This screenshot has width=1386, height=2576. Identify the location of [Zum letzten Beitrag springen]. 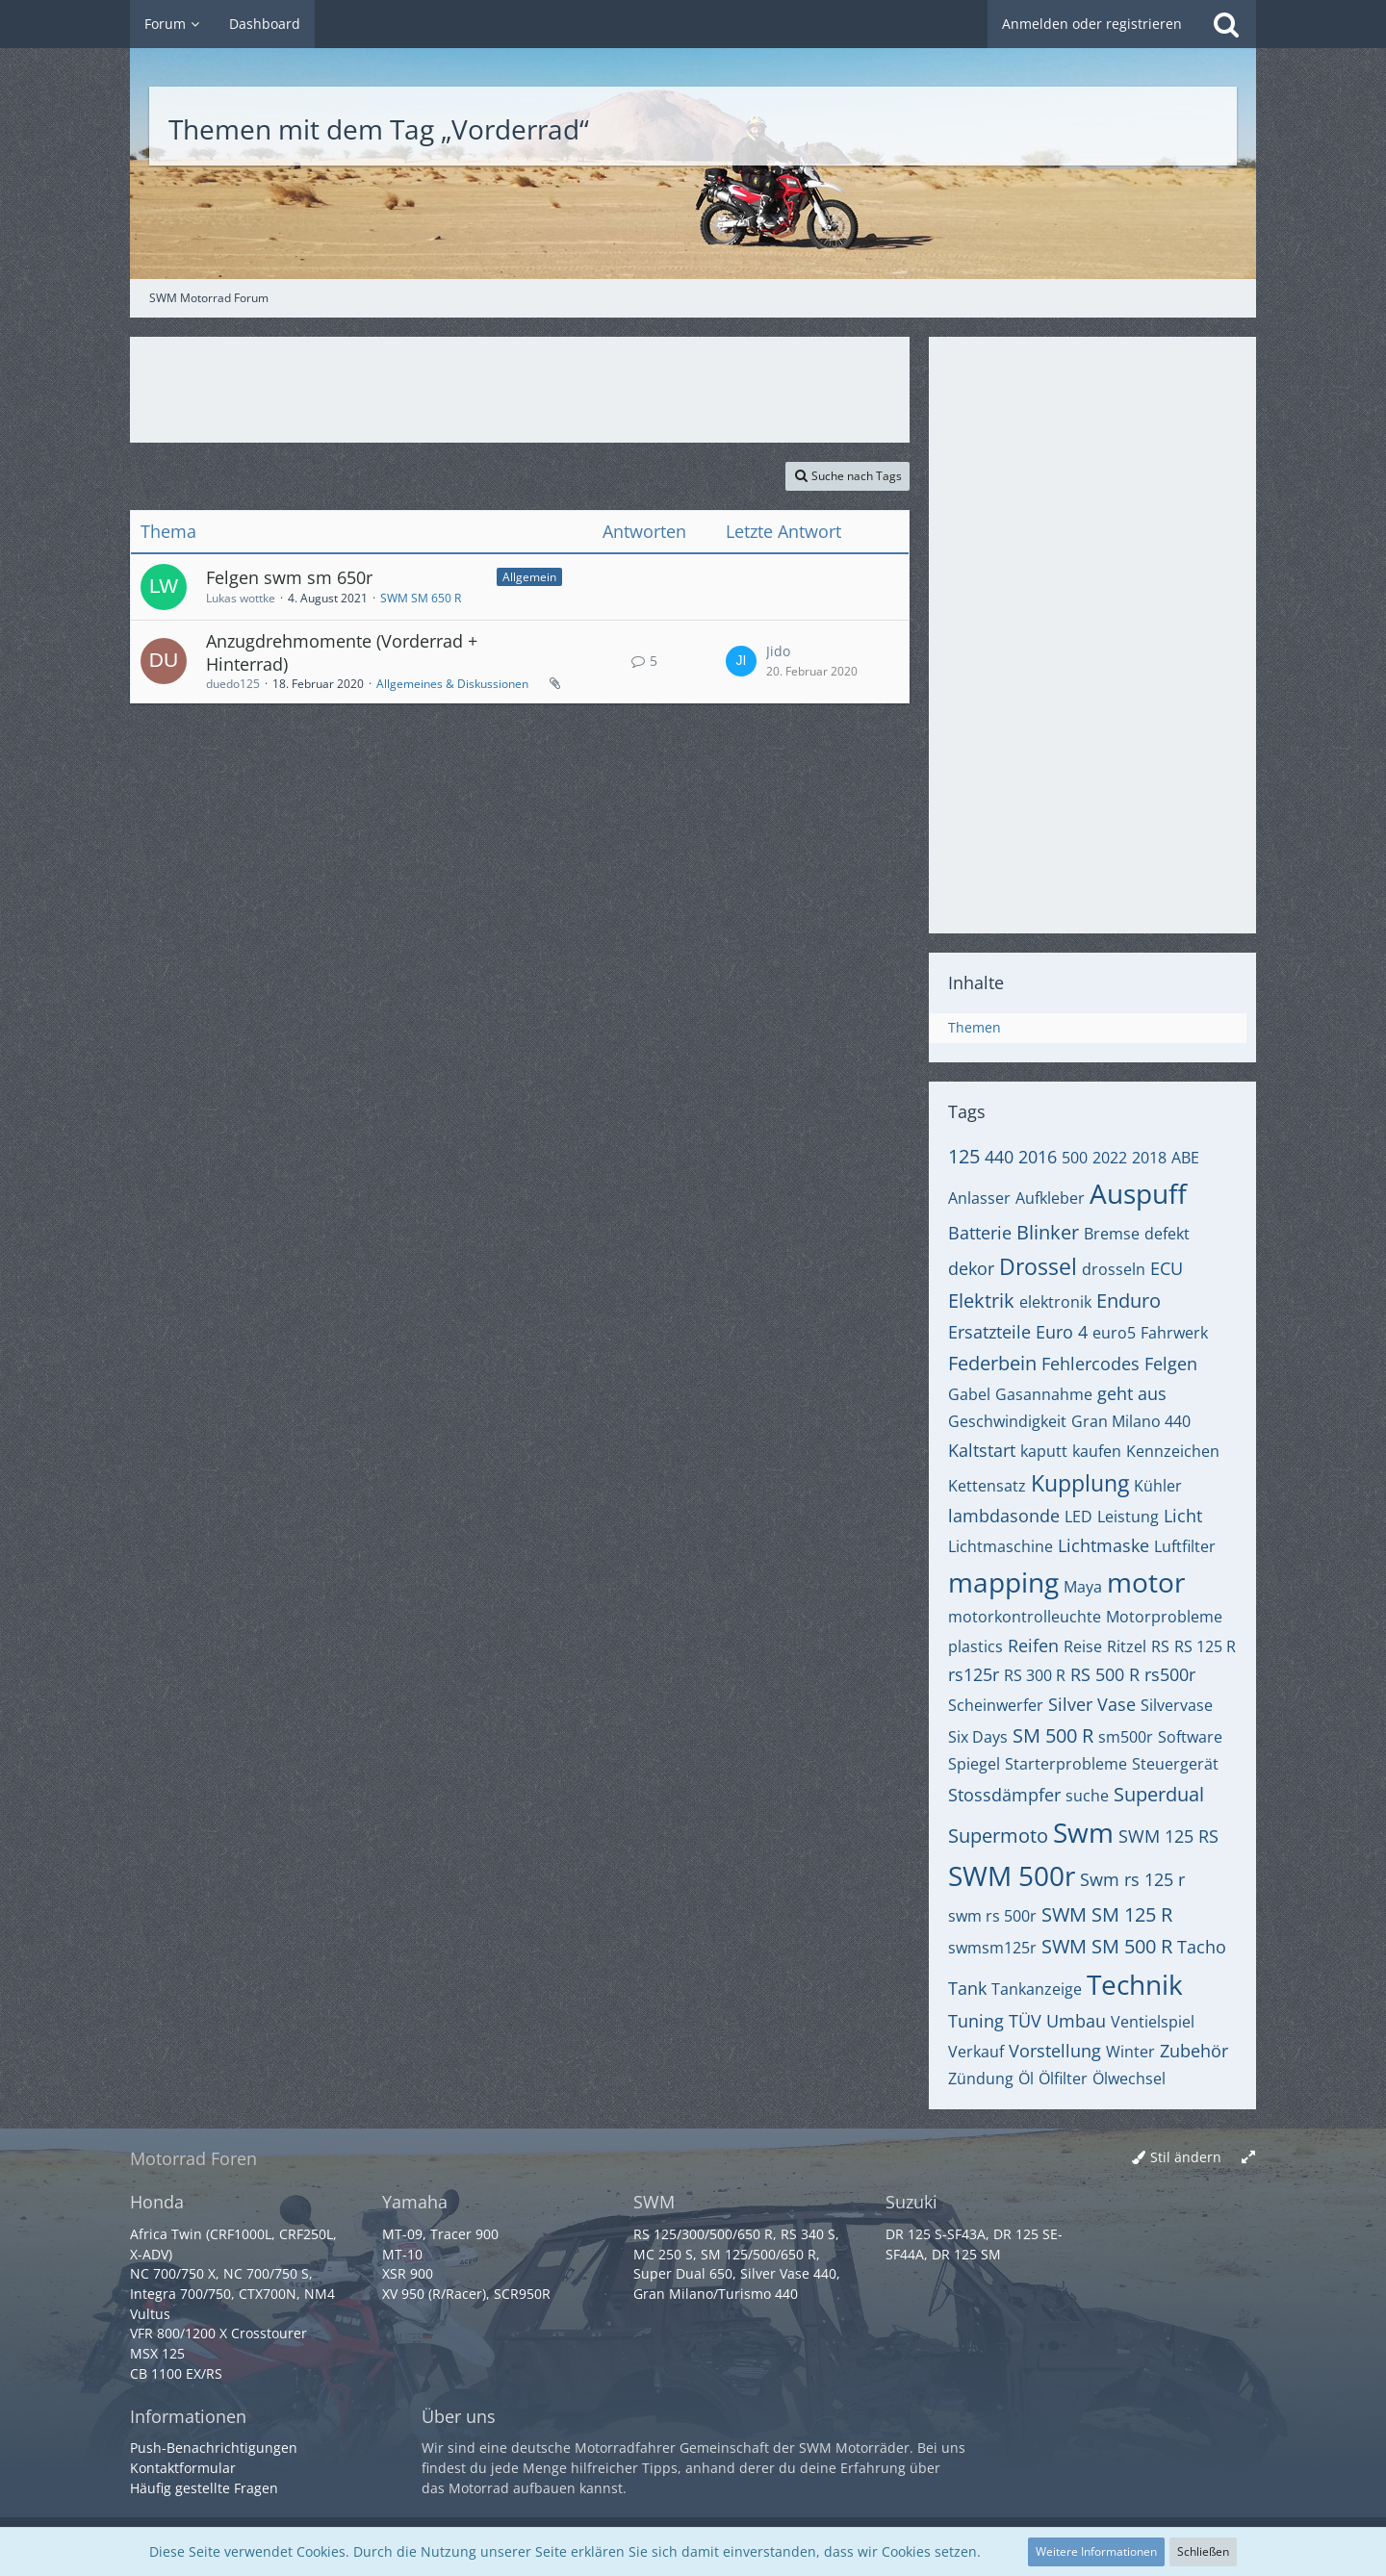
(741, 661).